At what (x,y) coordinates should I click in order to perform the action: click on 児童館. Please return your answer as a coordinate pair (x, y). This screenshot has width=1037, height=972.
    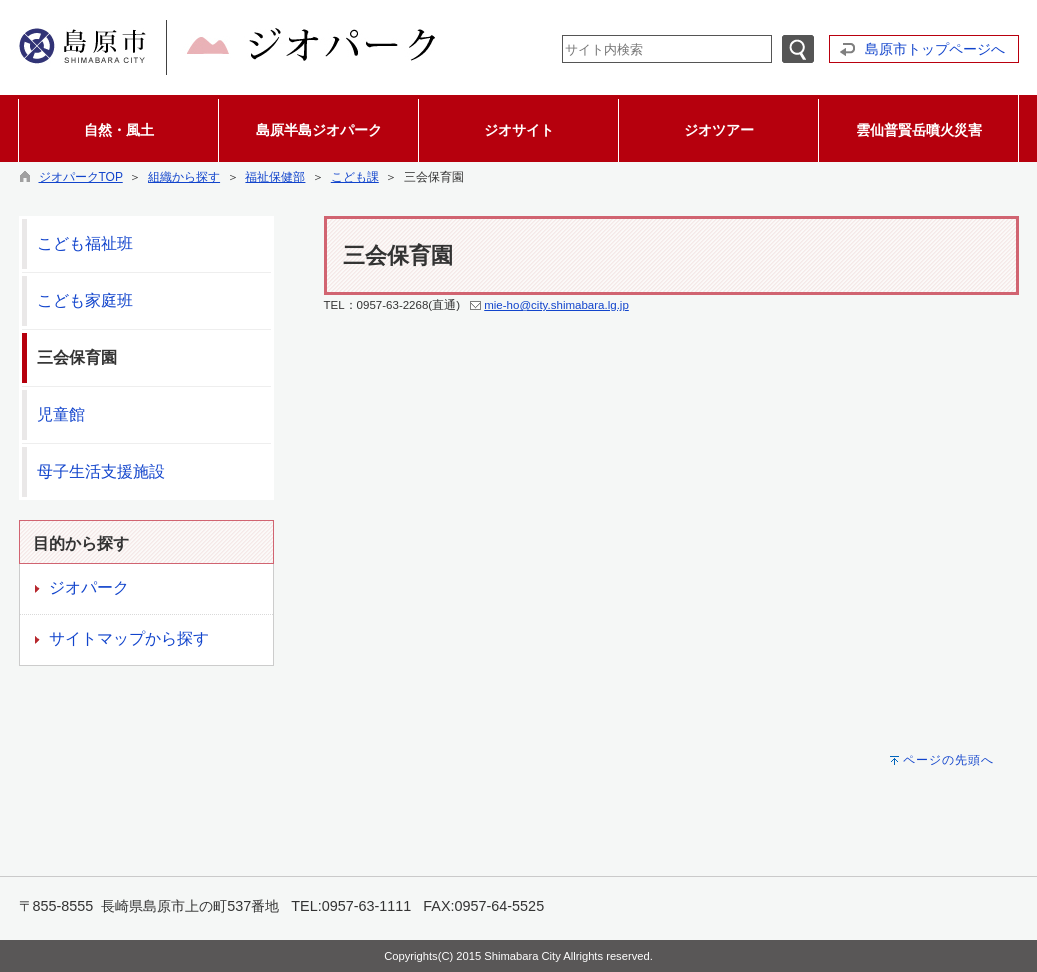
    Looking at the image, I should click on (61, 414).